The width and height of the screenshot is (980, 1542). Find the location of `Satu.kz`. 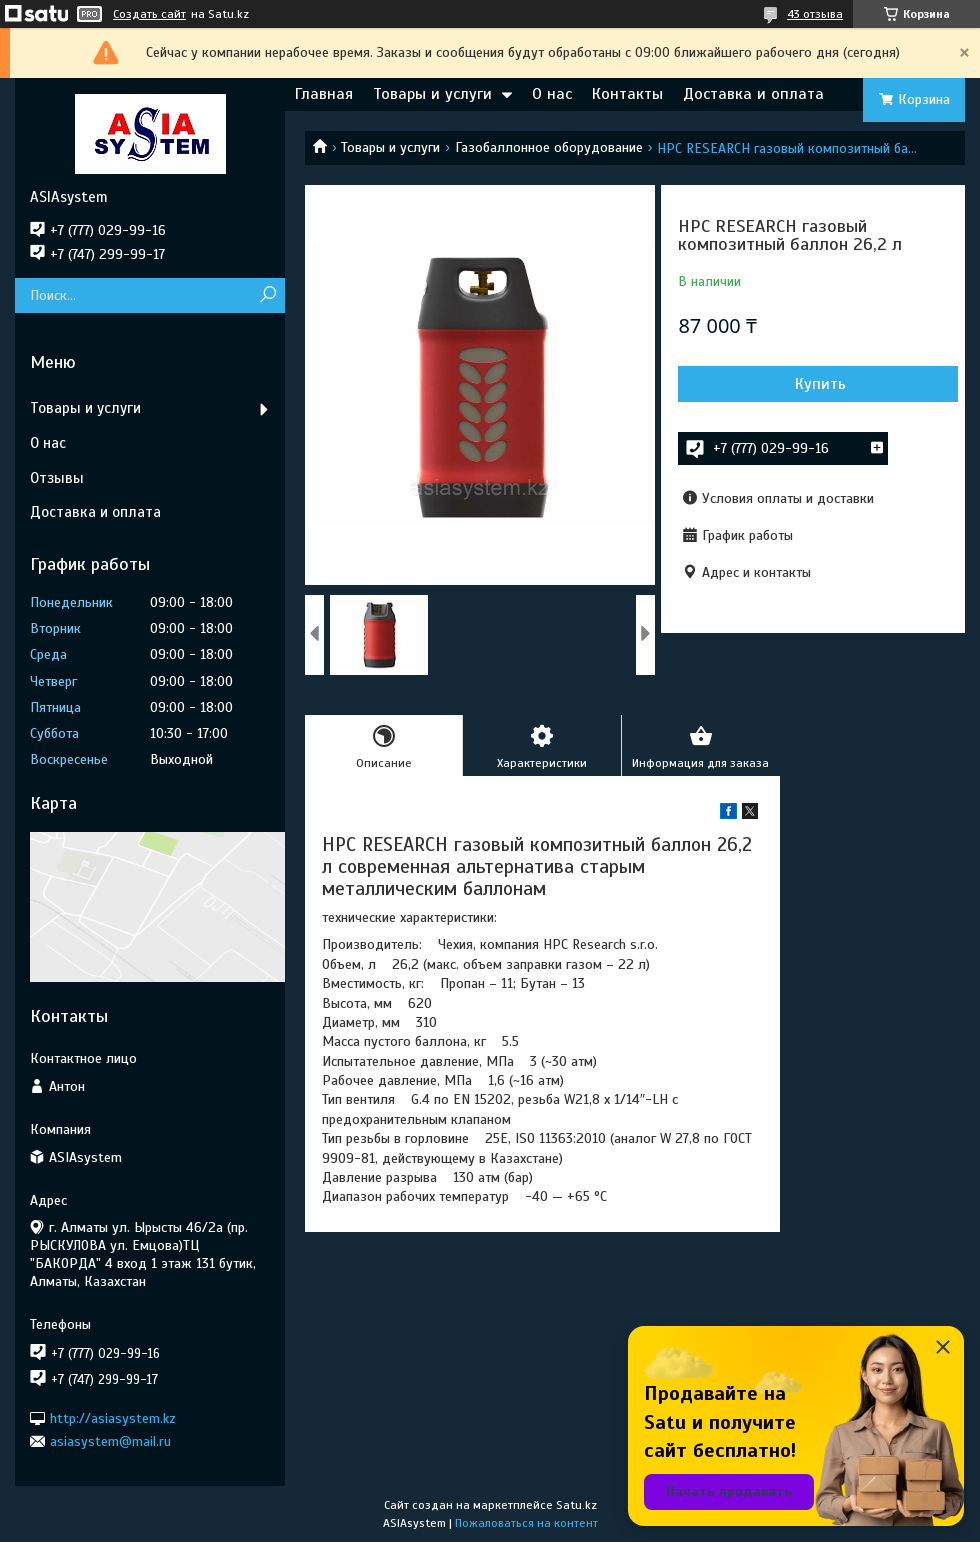

Satu.kz is located at coordinates (576, 1505).